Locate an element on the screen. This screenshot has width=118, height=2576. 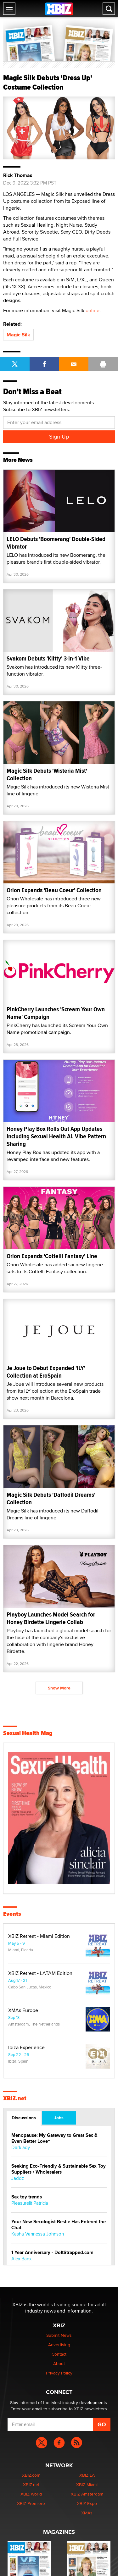
Privacy Policy is located at coordinates (59, 2373).